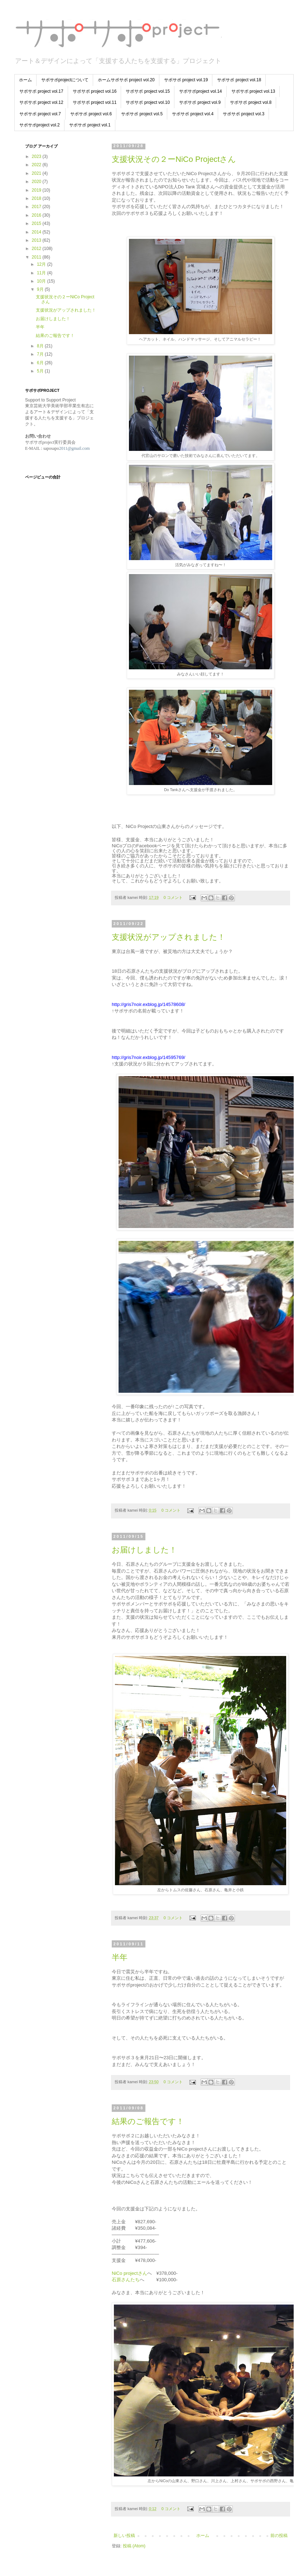  I want to click on お届けしました！, so click(144, 1549).